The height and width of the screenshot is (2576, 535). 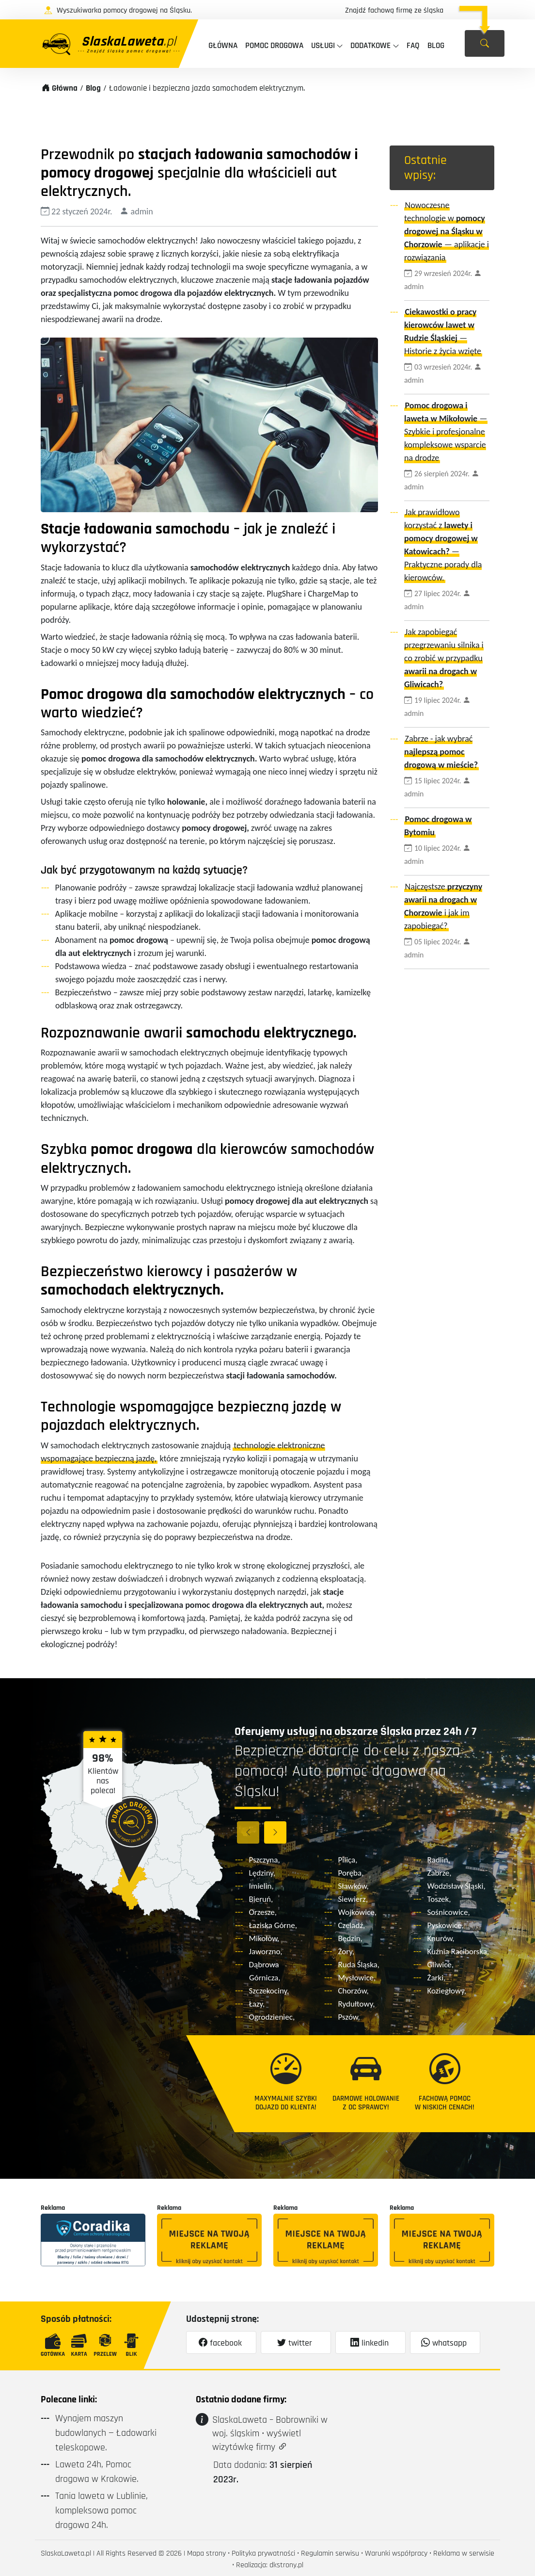 What do you see at coordinates (445, 1991) in the screenshot?
I see `Koziegłowy` at bounding box center [445, 1991].